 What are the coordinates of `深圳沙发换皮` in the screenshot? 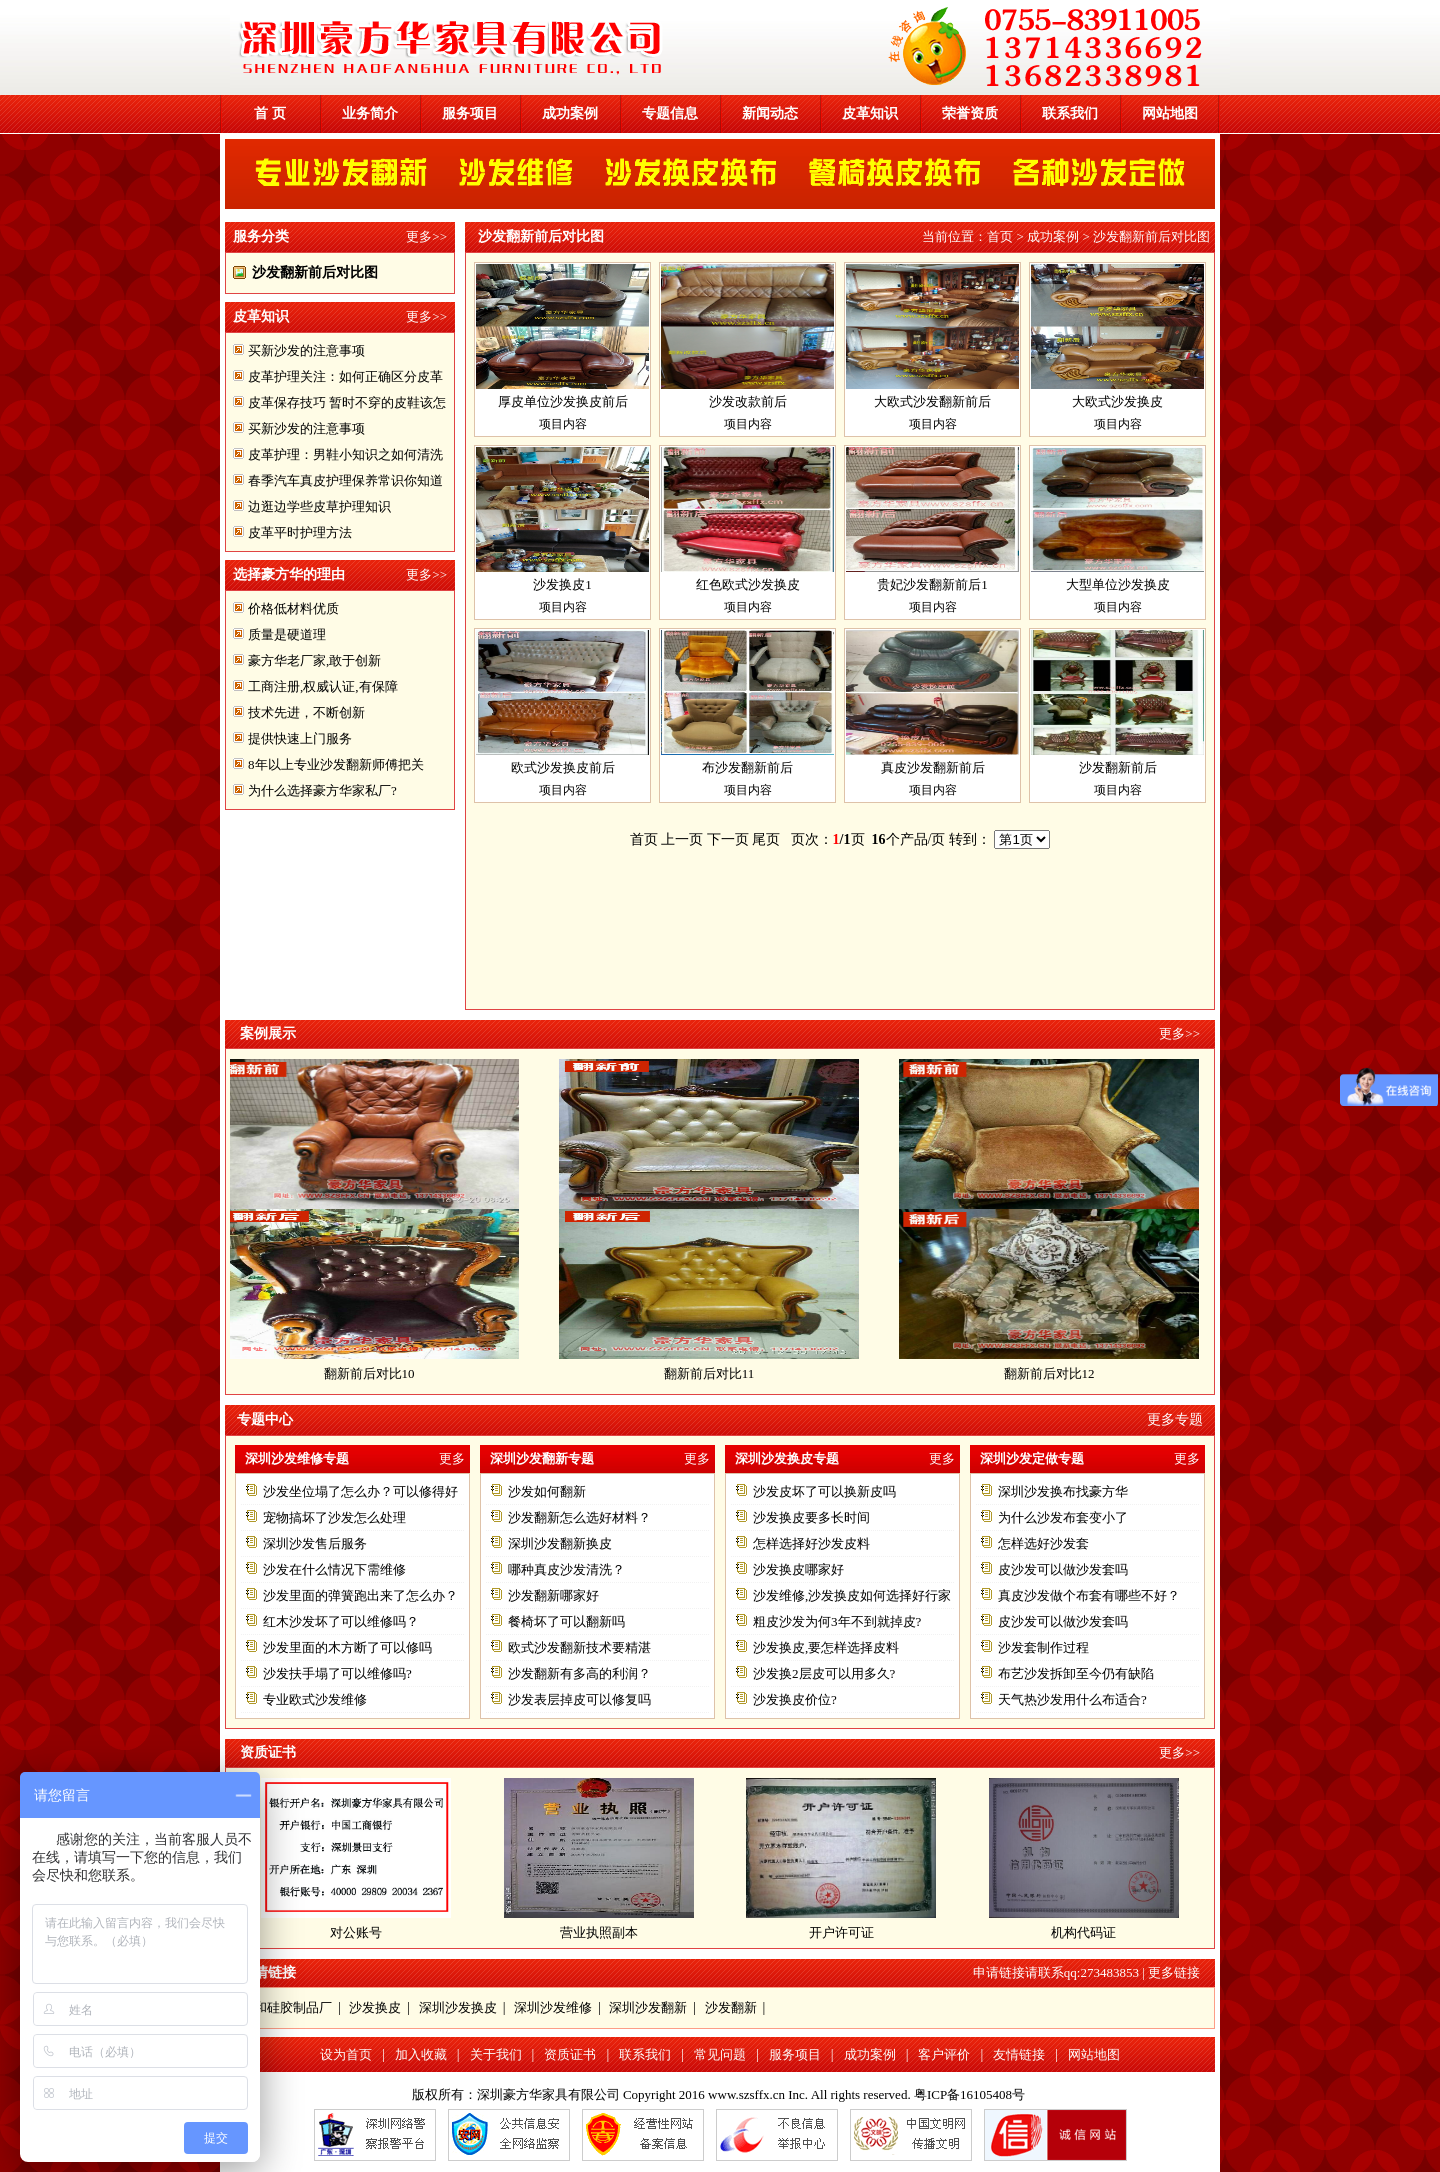 It's located at (458, 2007).